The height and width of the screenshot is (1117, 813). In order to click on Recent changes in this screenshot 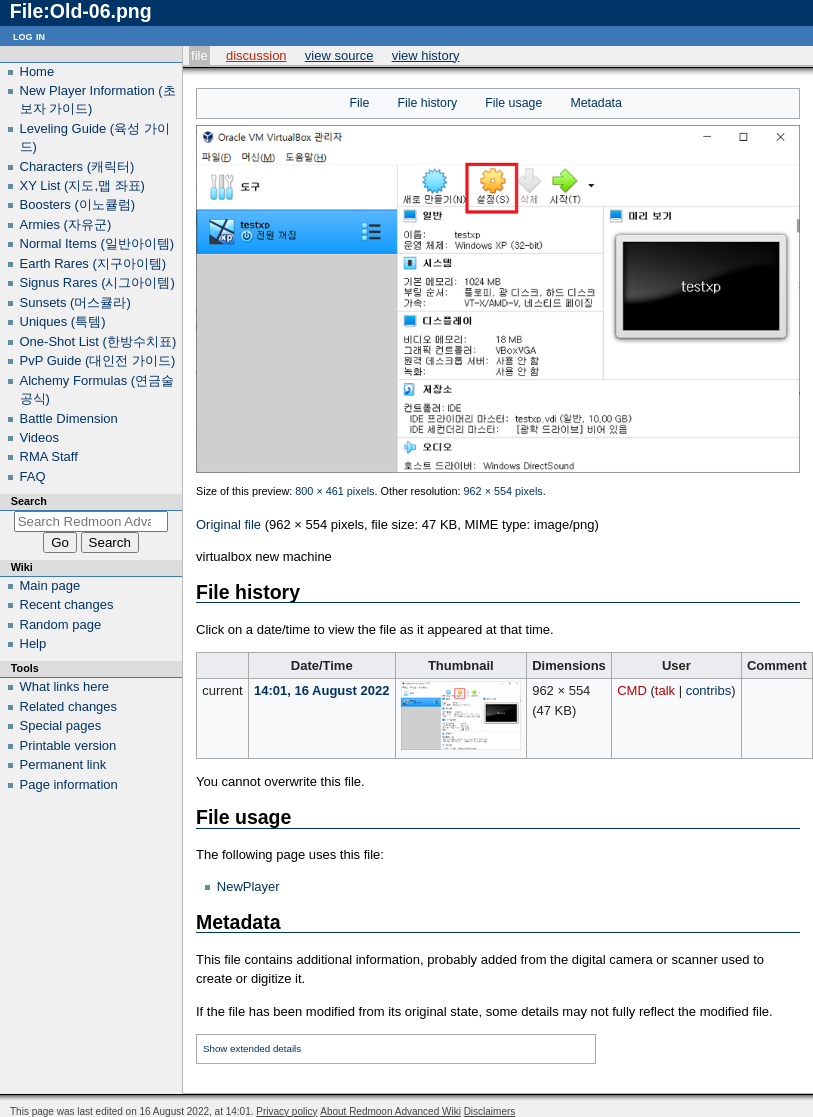, I will do `click(67, 604)`.